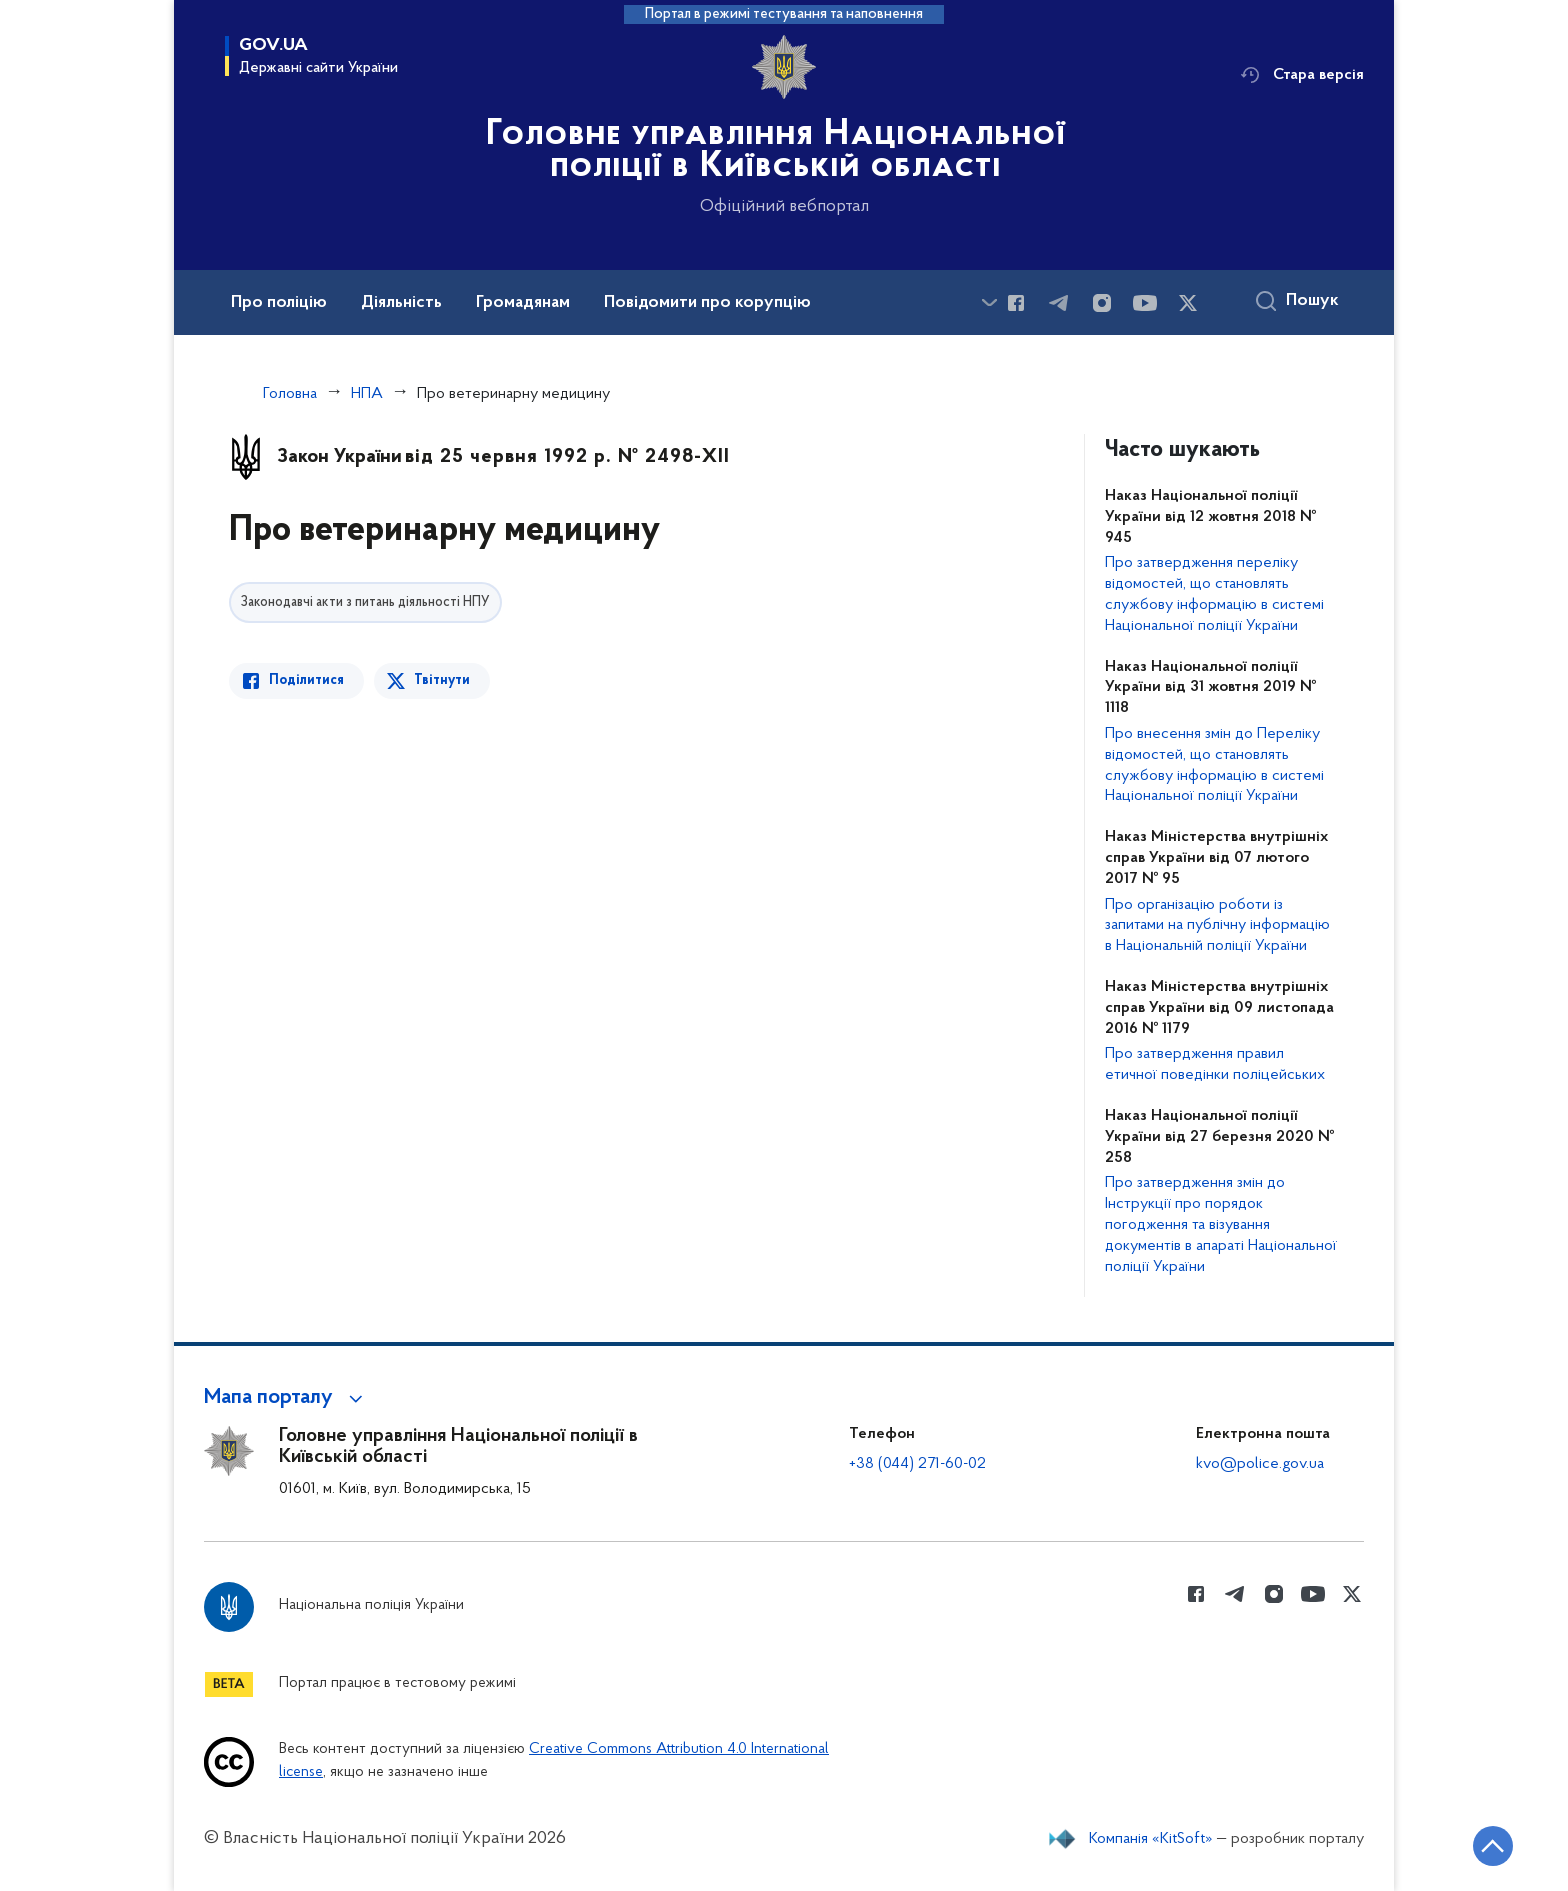  What do you see at coordinates (290, 394) in the screenshot?
I see `Головна` at bounding box center [290, 394].